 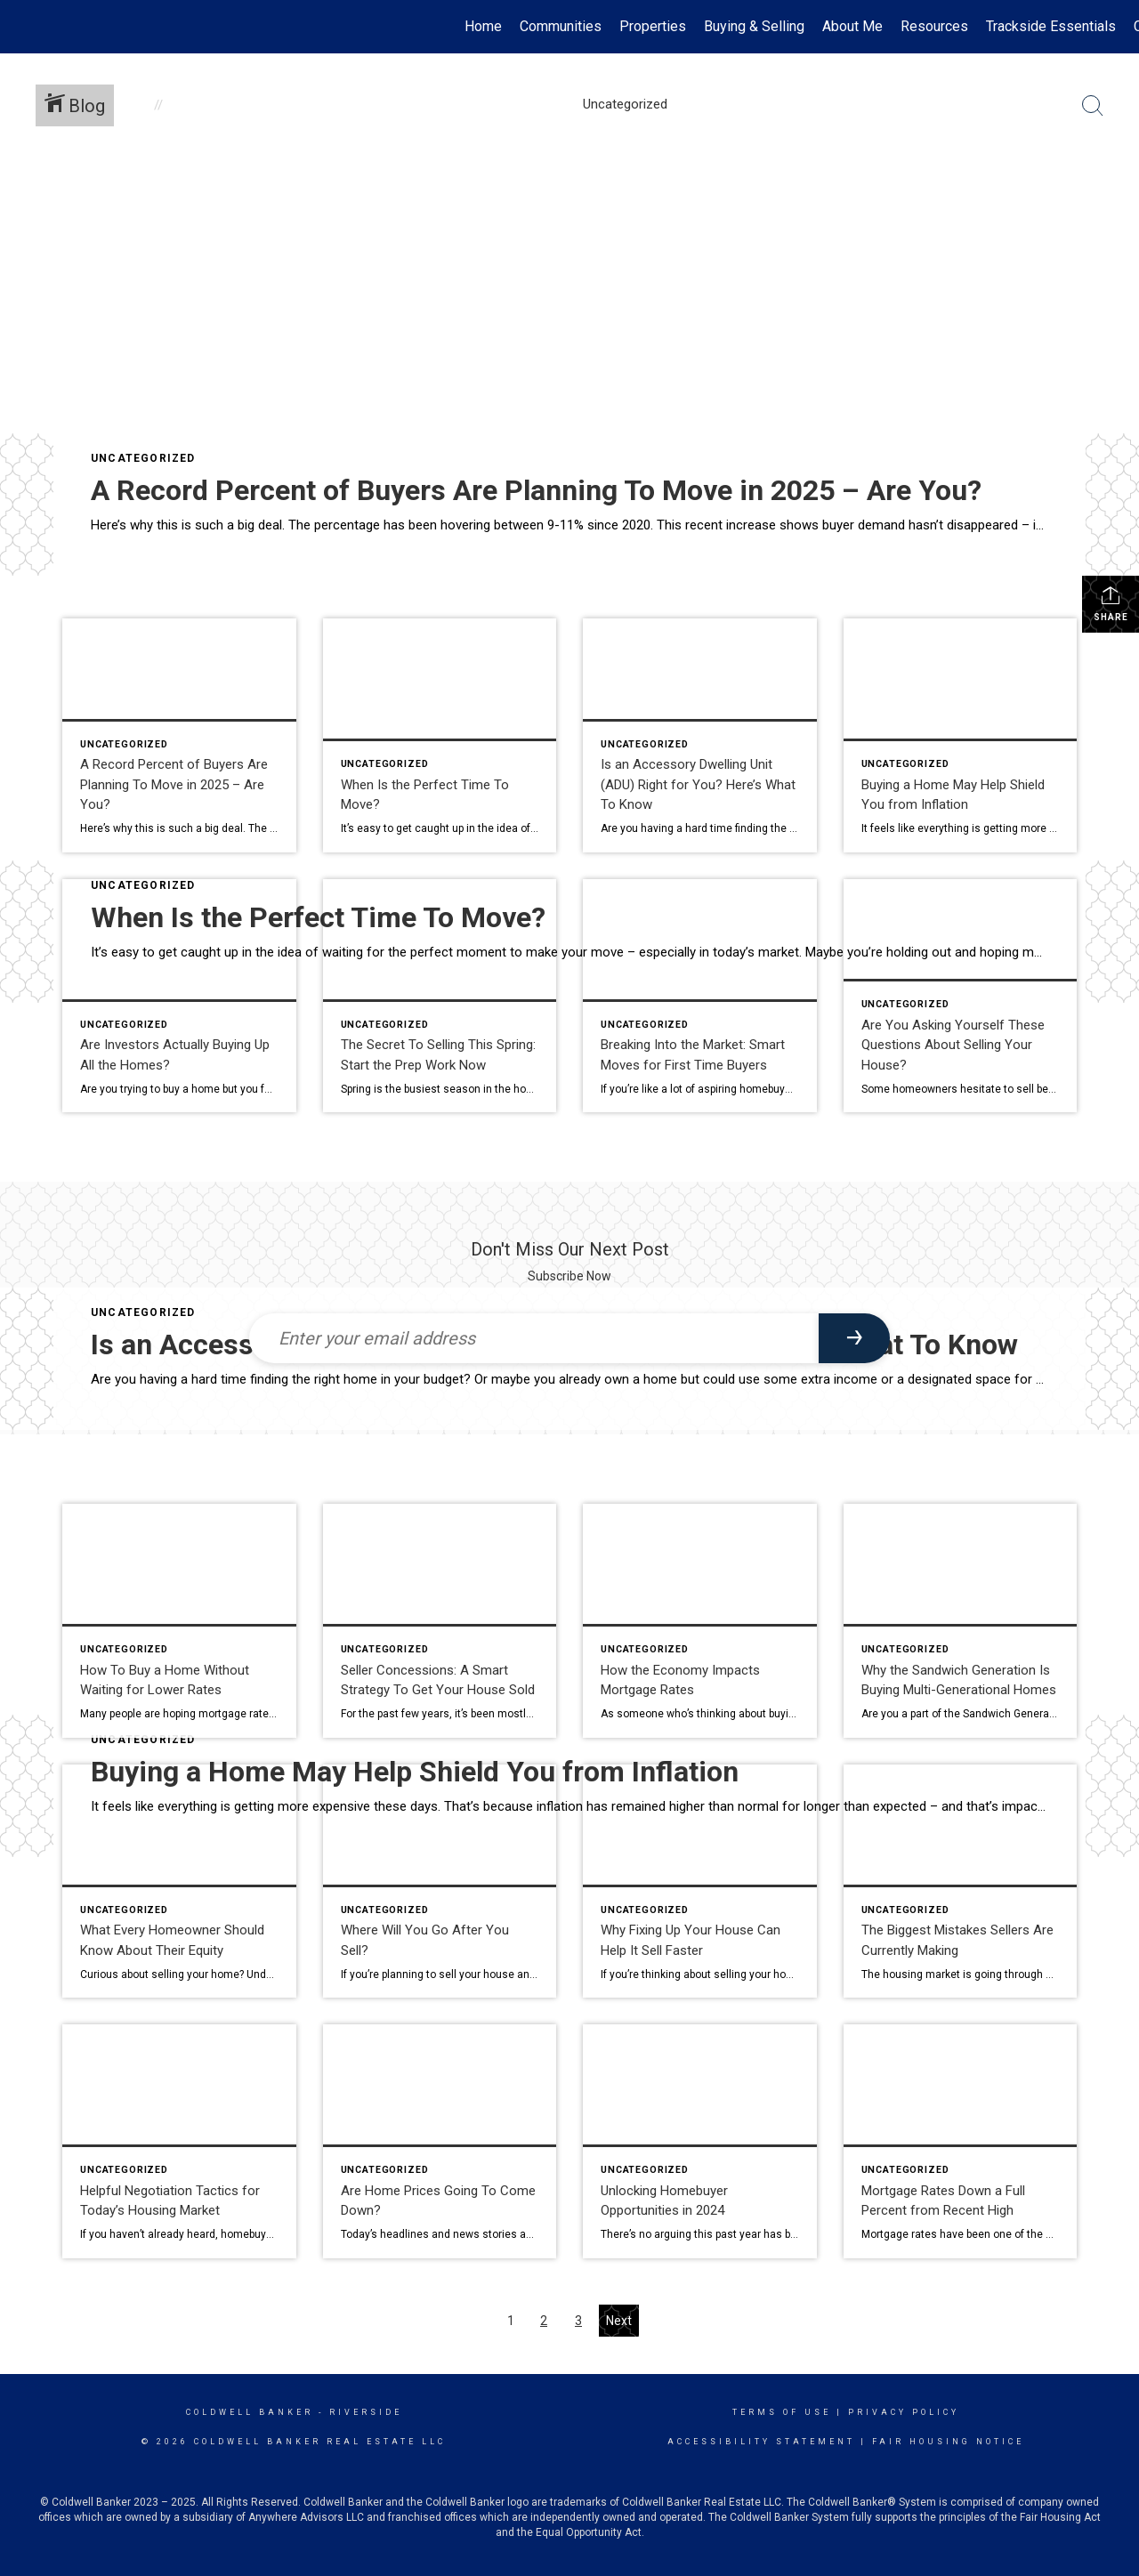 I want to click on [Post thumbnail: What Every Homeowner Should Know About Their Equity], so click(x=179, y=1881).